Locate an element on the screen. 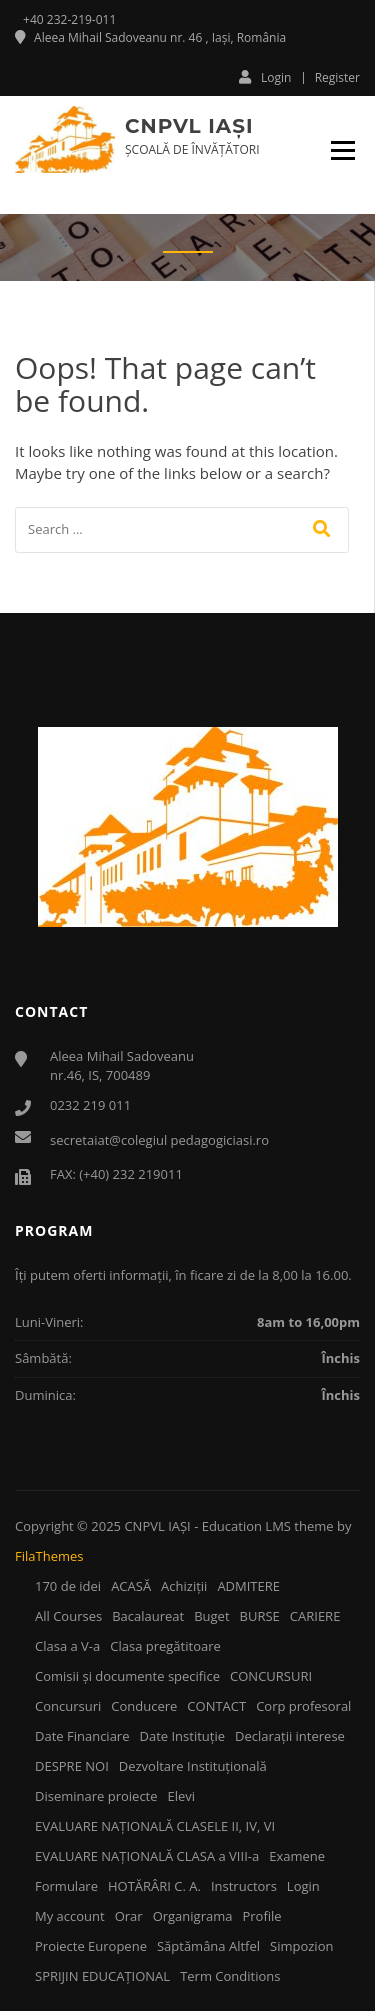  Clasa pregătitoare is located at coordinates (165, 1646).